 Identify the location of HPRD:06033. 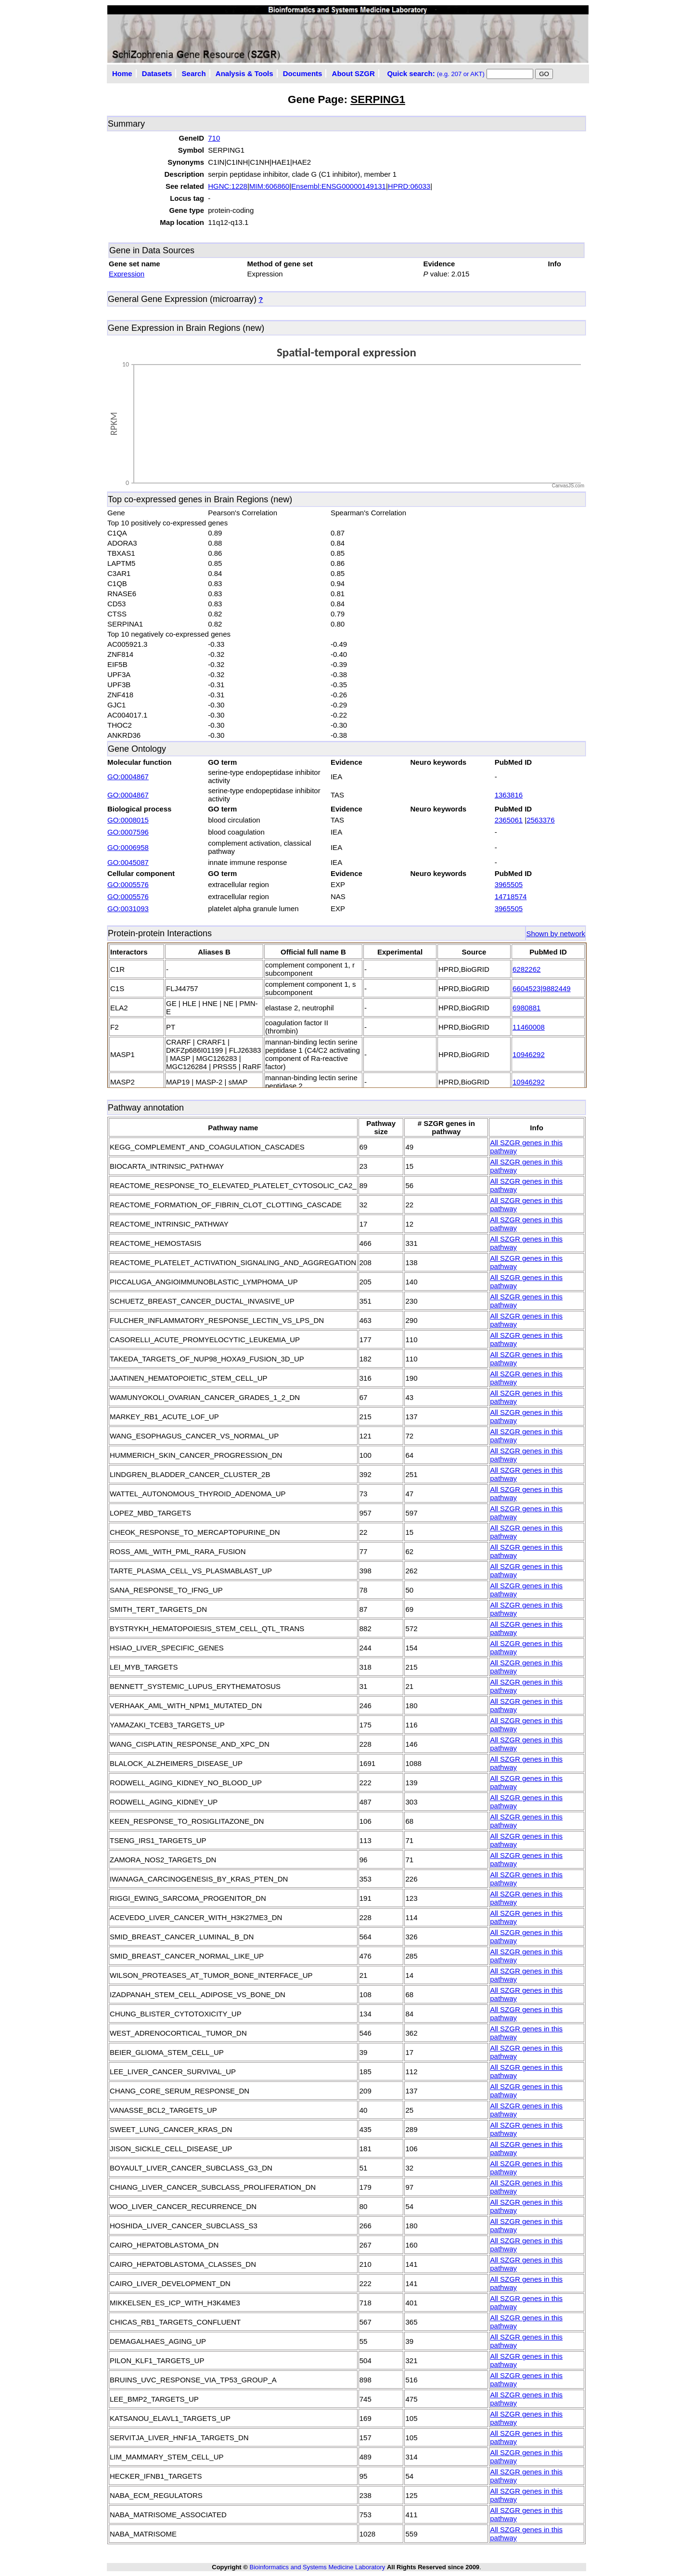
(409, 186).